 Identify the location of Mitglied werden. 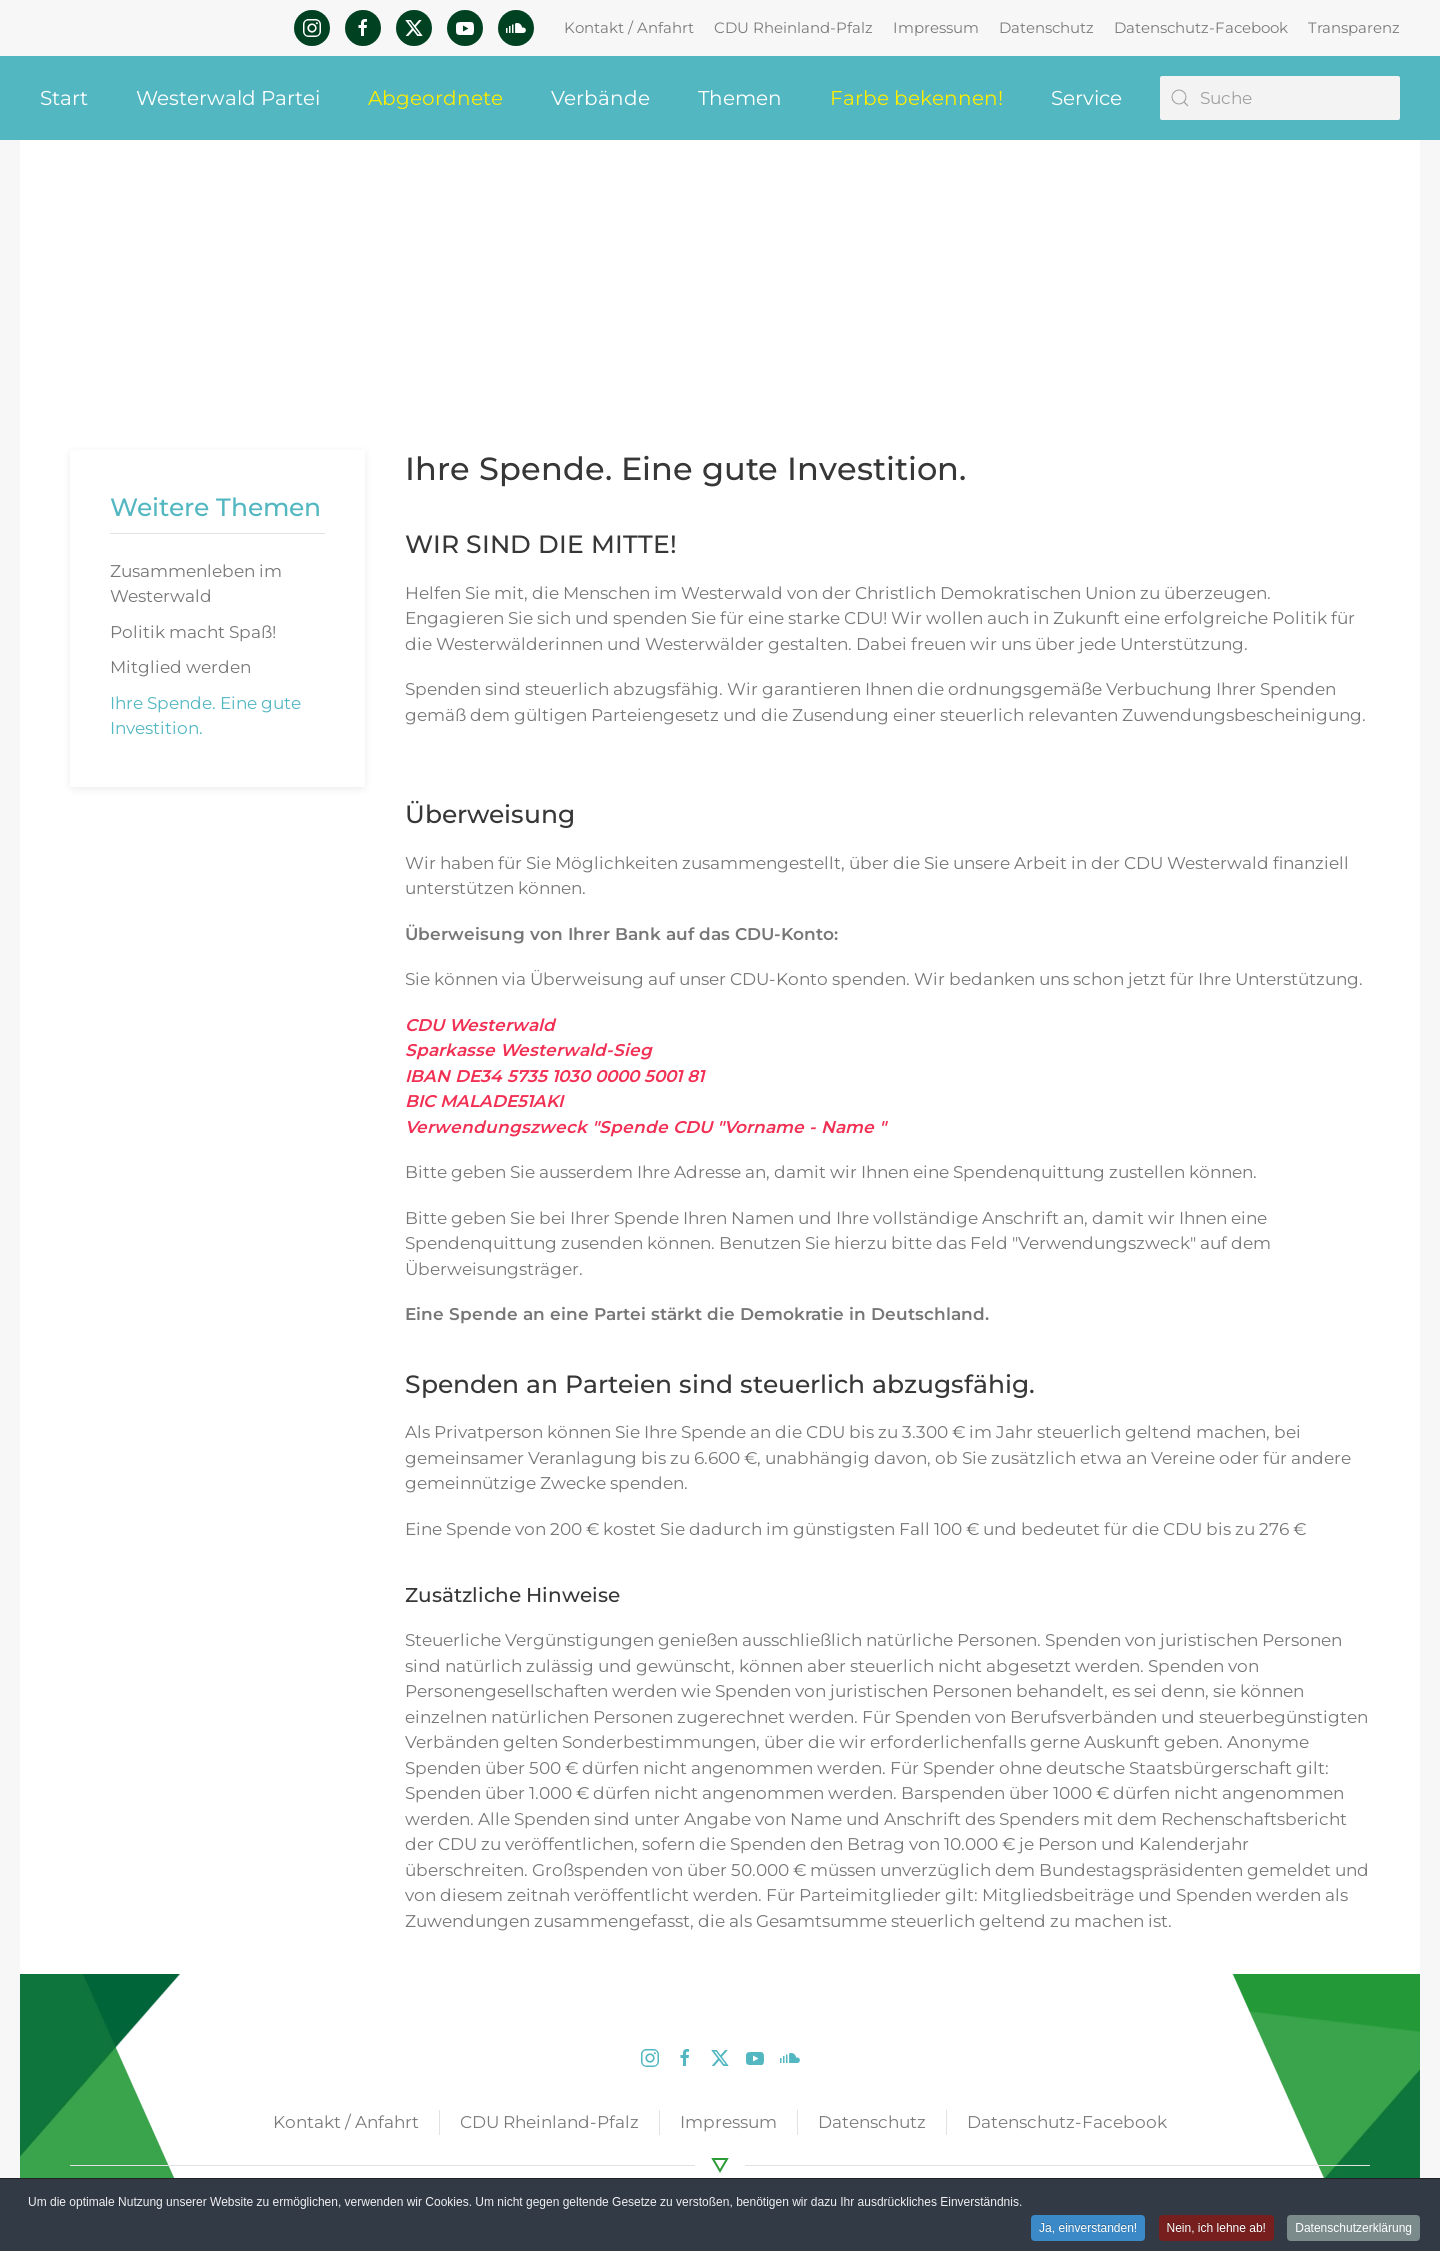
(180, 667).